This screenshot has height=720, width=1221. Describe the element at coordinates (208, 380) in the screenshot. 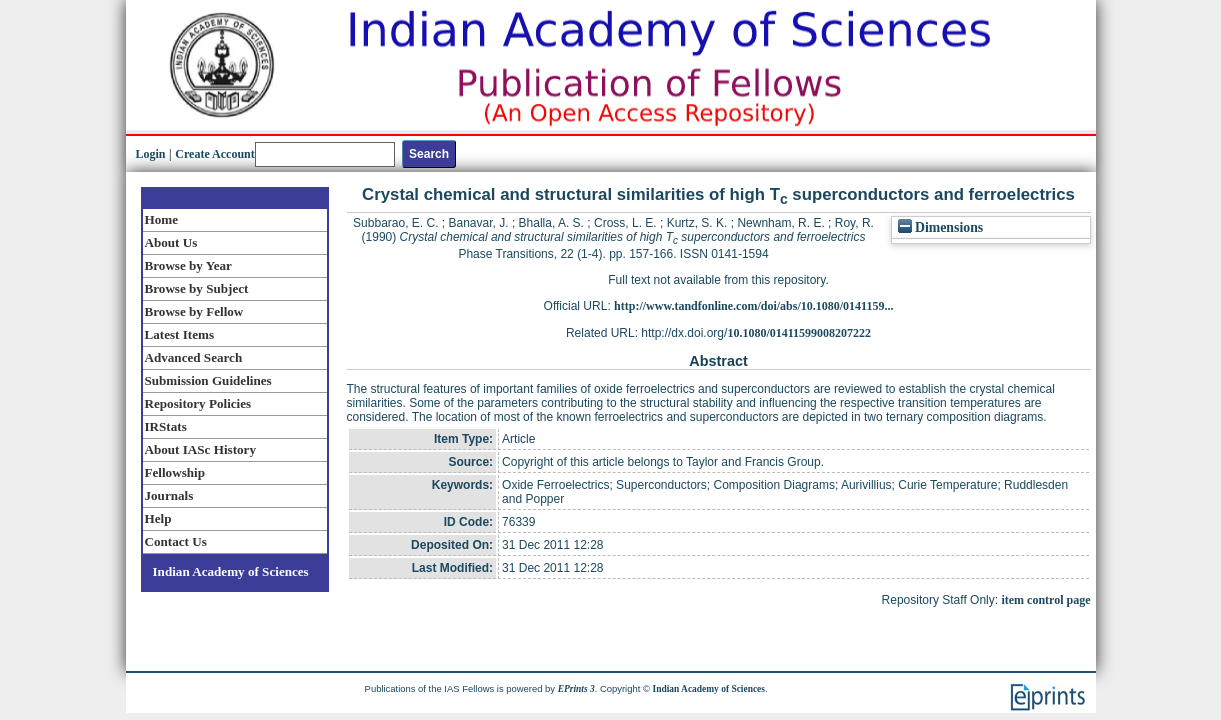

I see `Submission Guidelines` at that location.